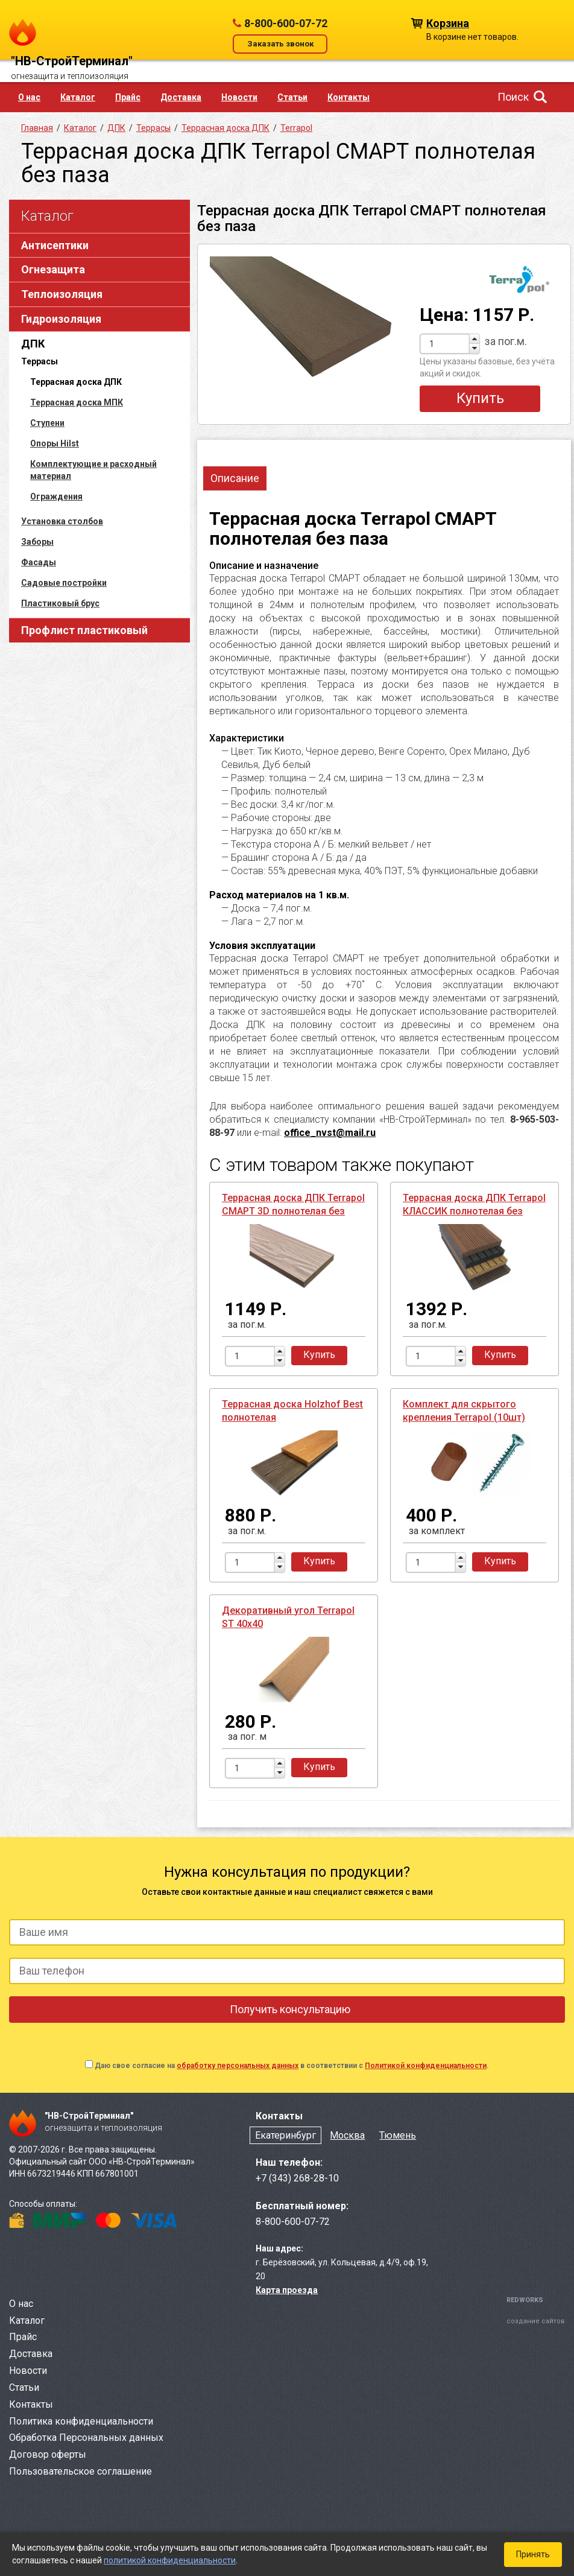 Image resolution: width=574 pixels, height=2576 pixels. I want to click on Политикой конфиденциальности, so click(426, 2065).